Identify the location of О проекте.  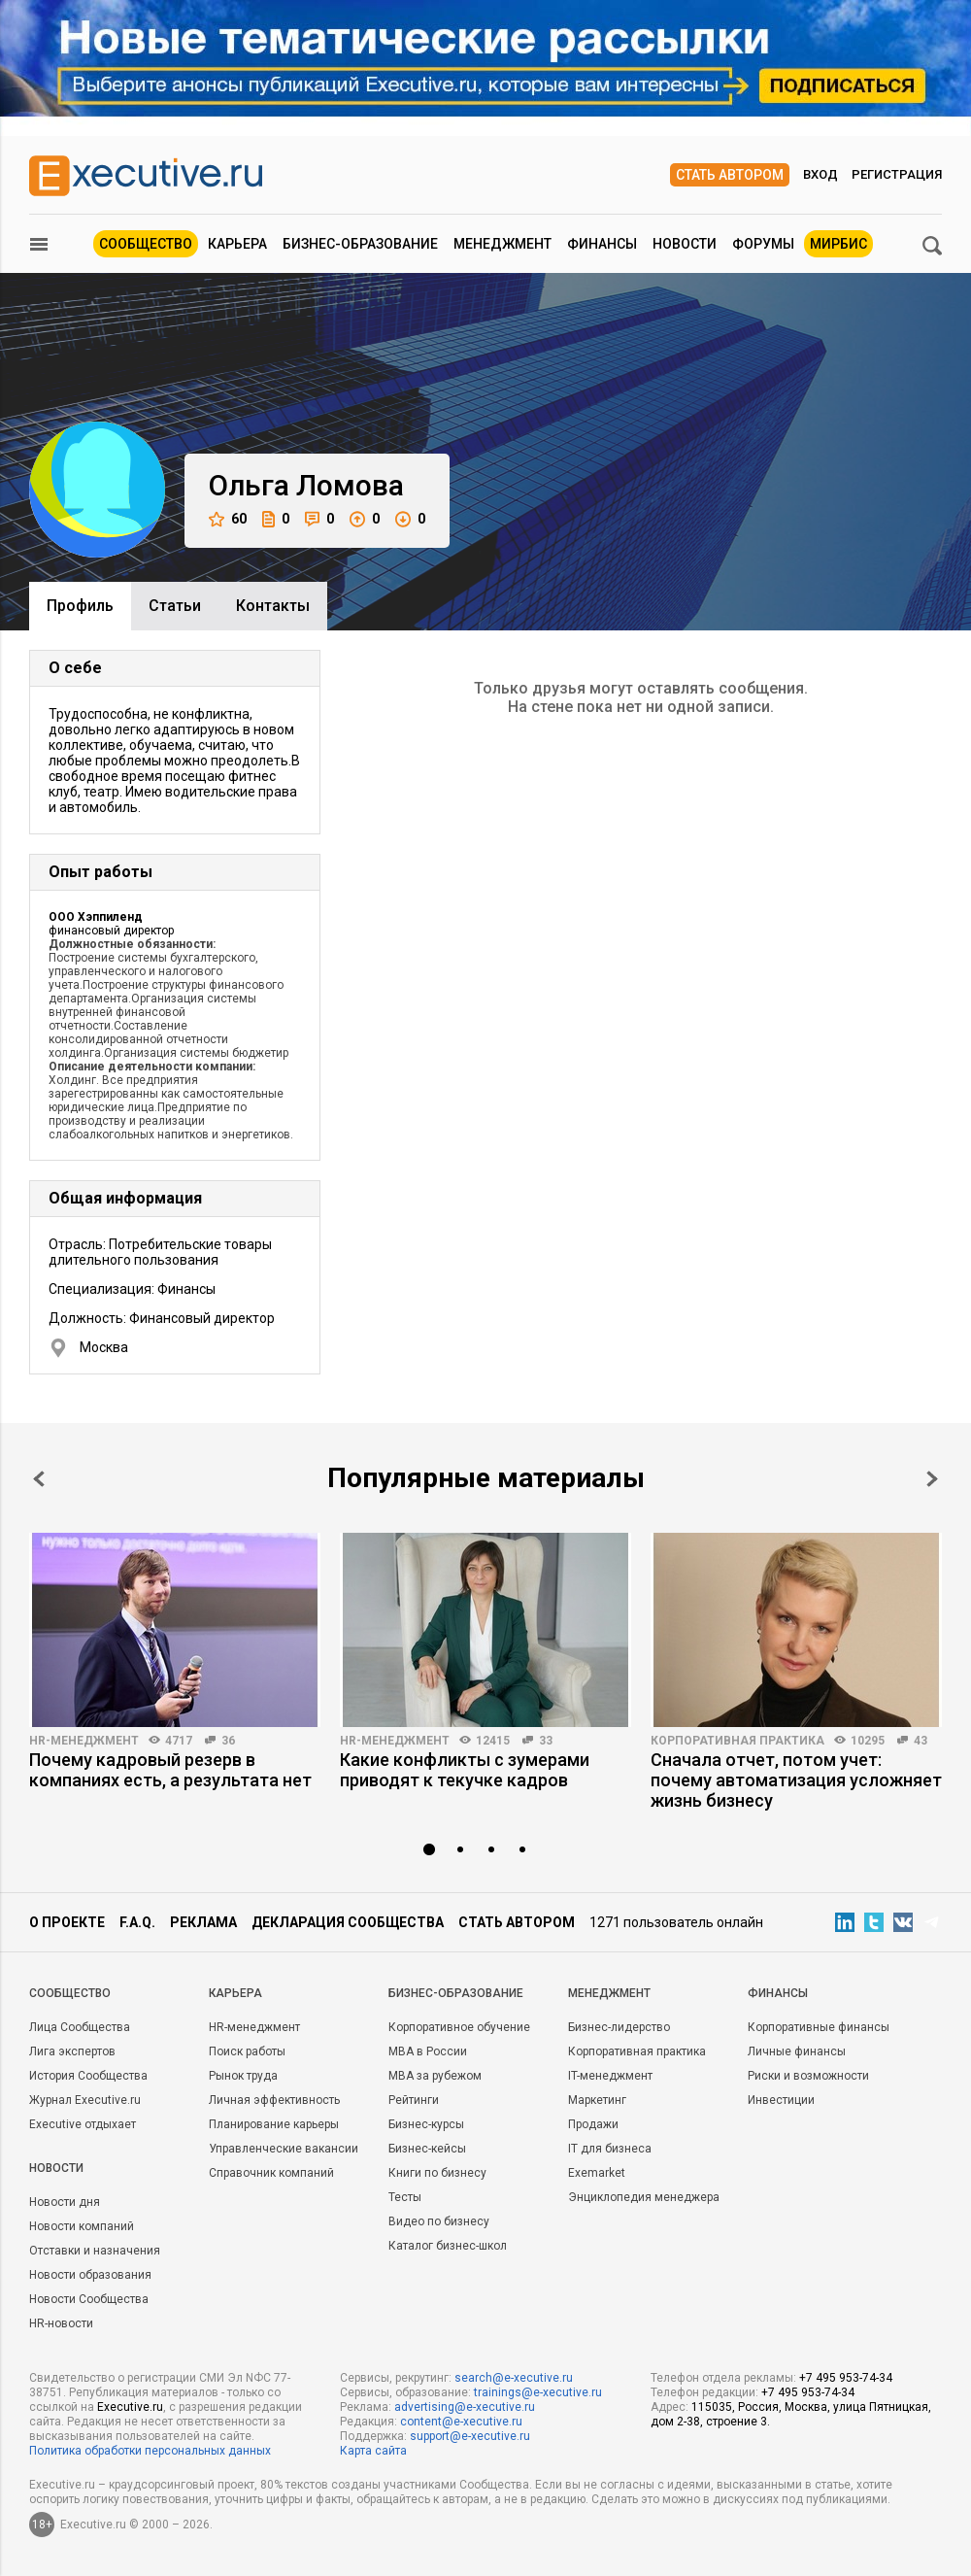
(67, 1922).